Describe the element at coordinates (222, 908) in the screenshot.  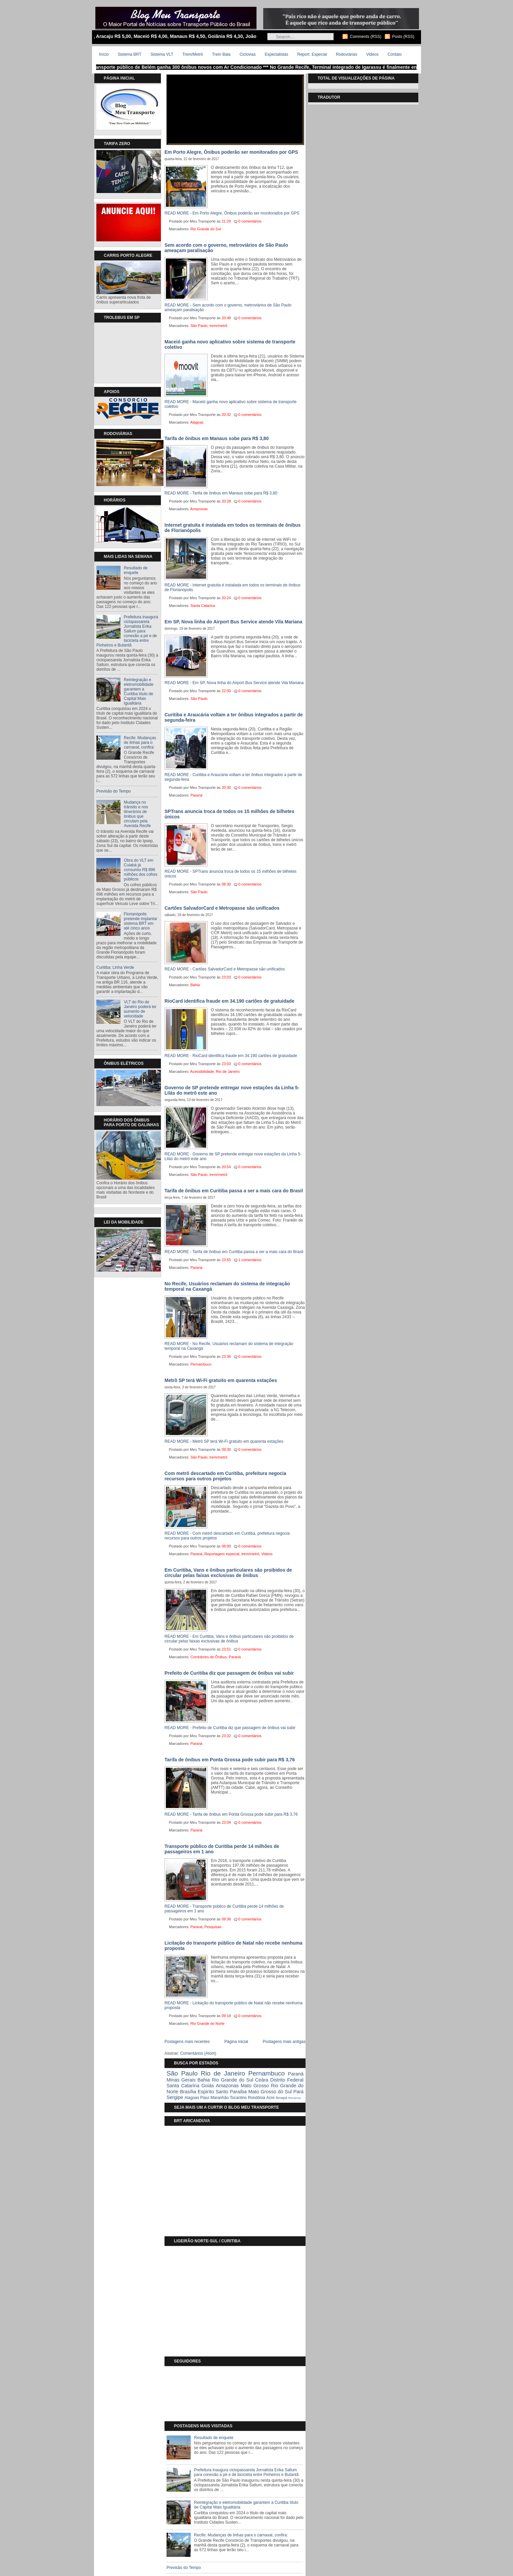
I see `Cartões SalvadorCard e Metropasse são unificados` at that location.